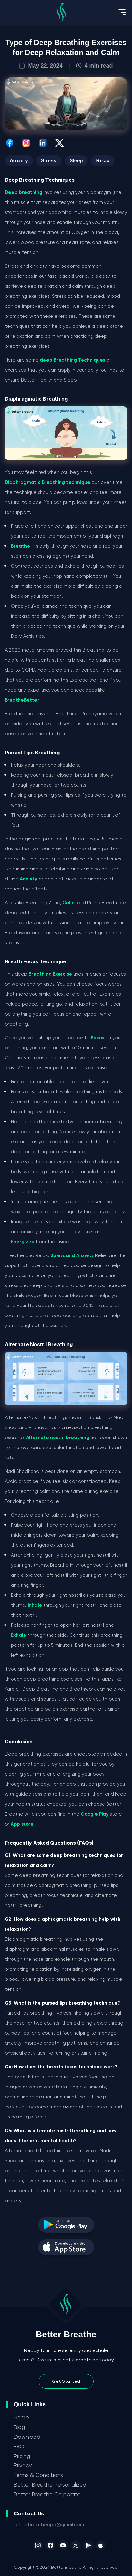 Image resolution: width=132 pixels, height=2576 pixels. What do you see at coordinates (49, 2484) in the screenshot?
I see `Better Breathe Personalized` at bounding box center [49, 2484].